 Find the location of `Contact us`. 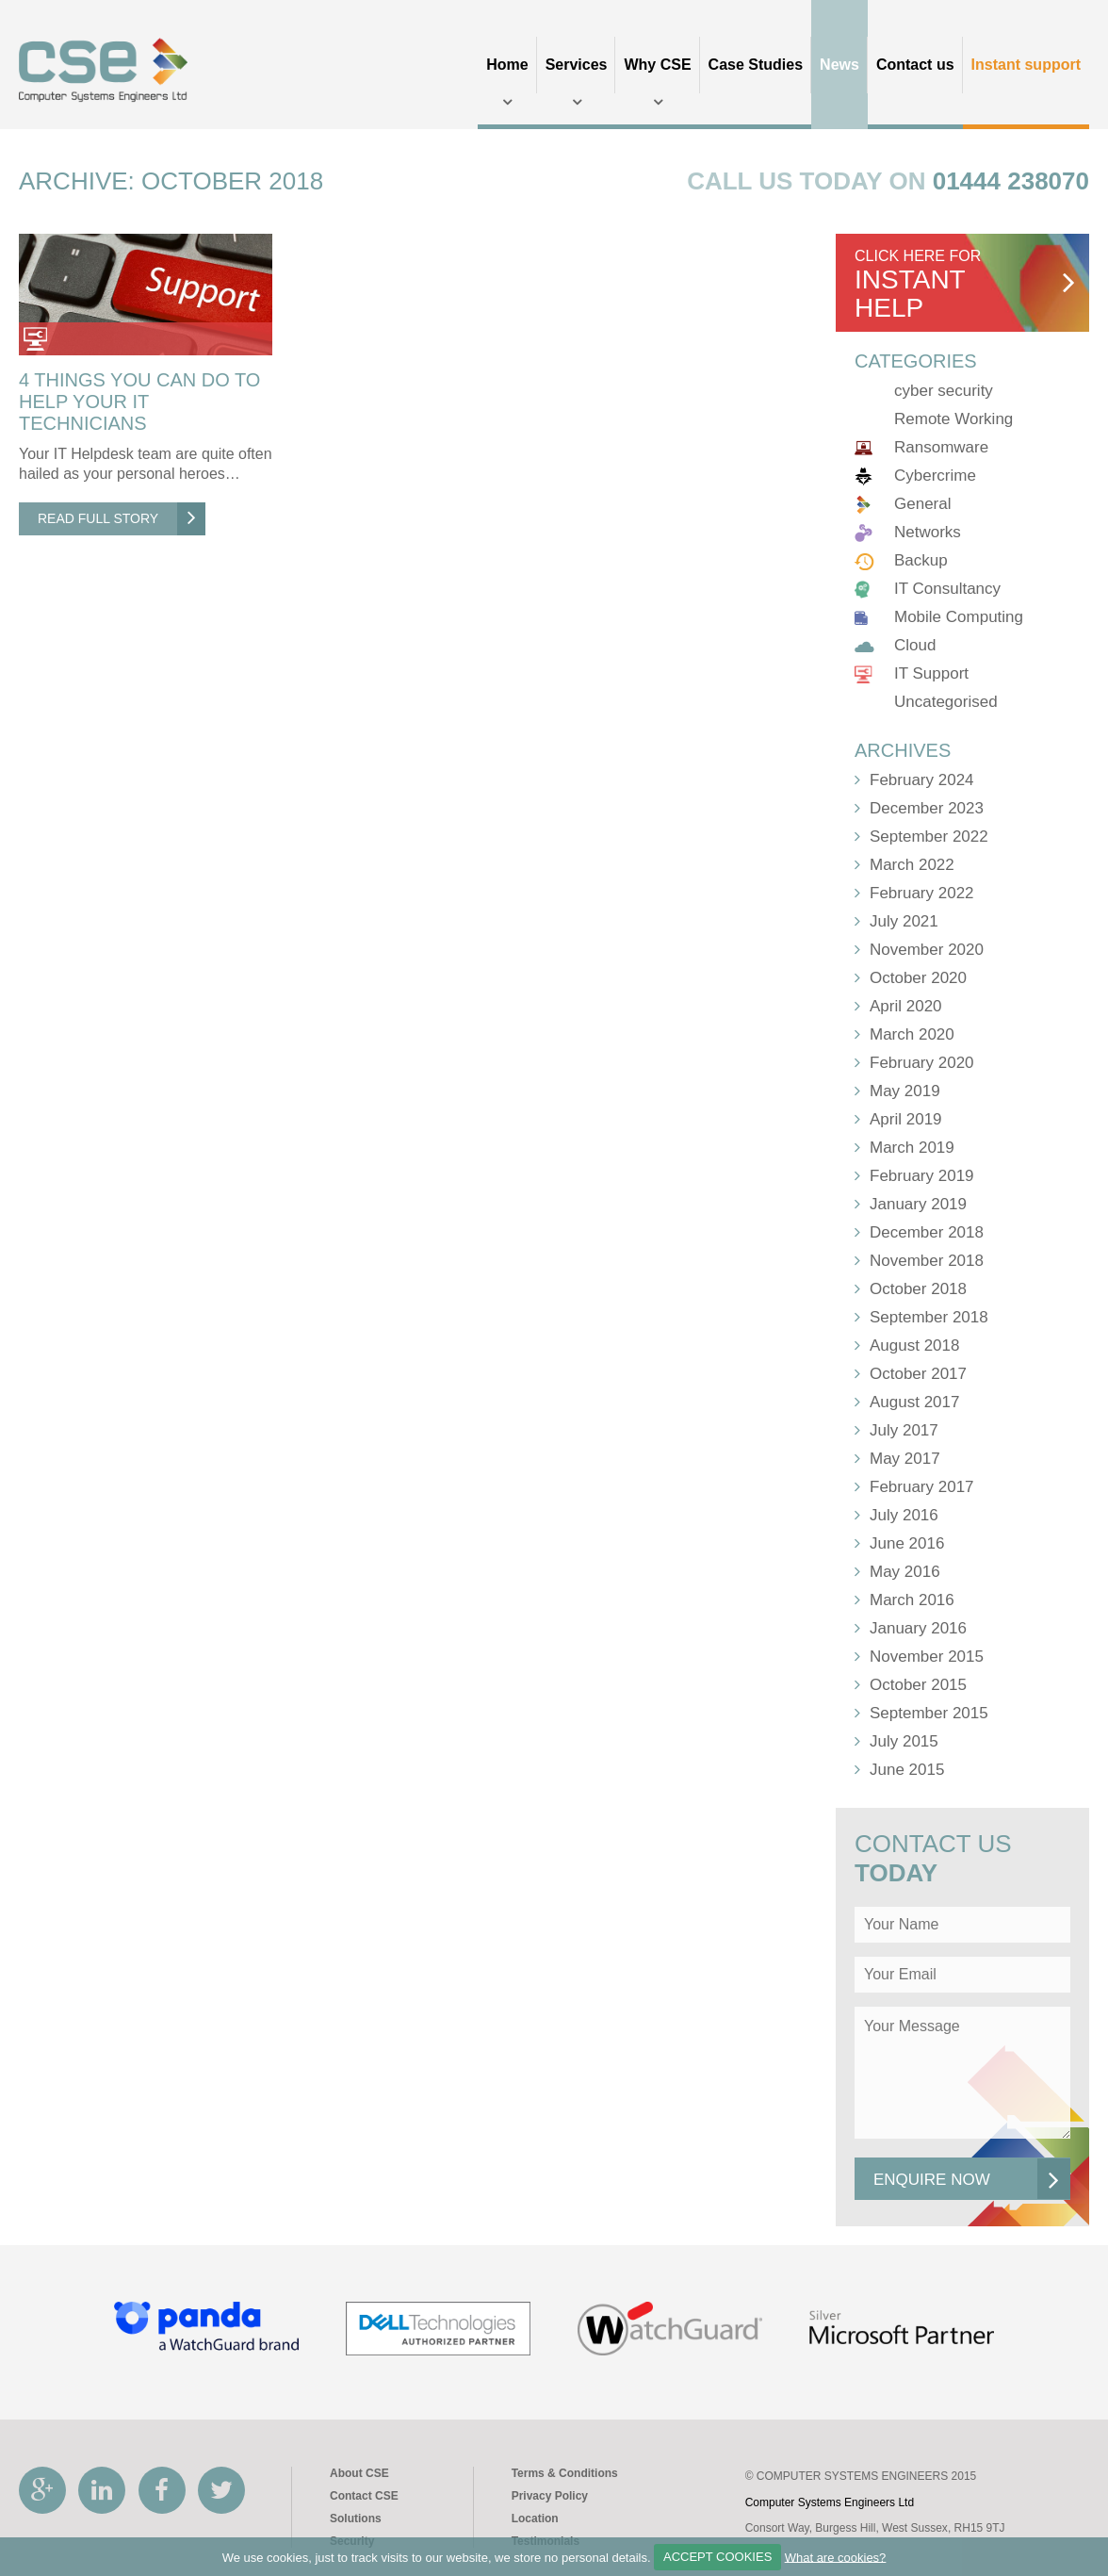

Contact us is located at coordinates (915, 65).